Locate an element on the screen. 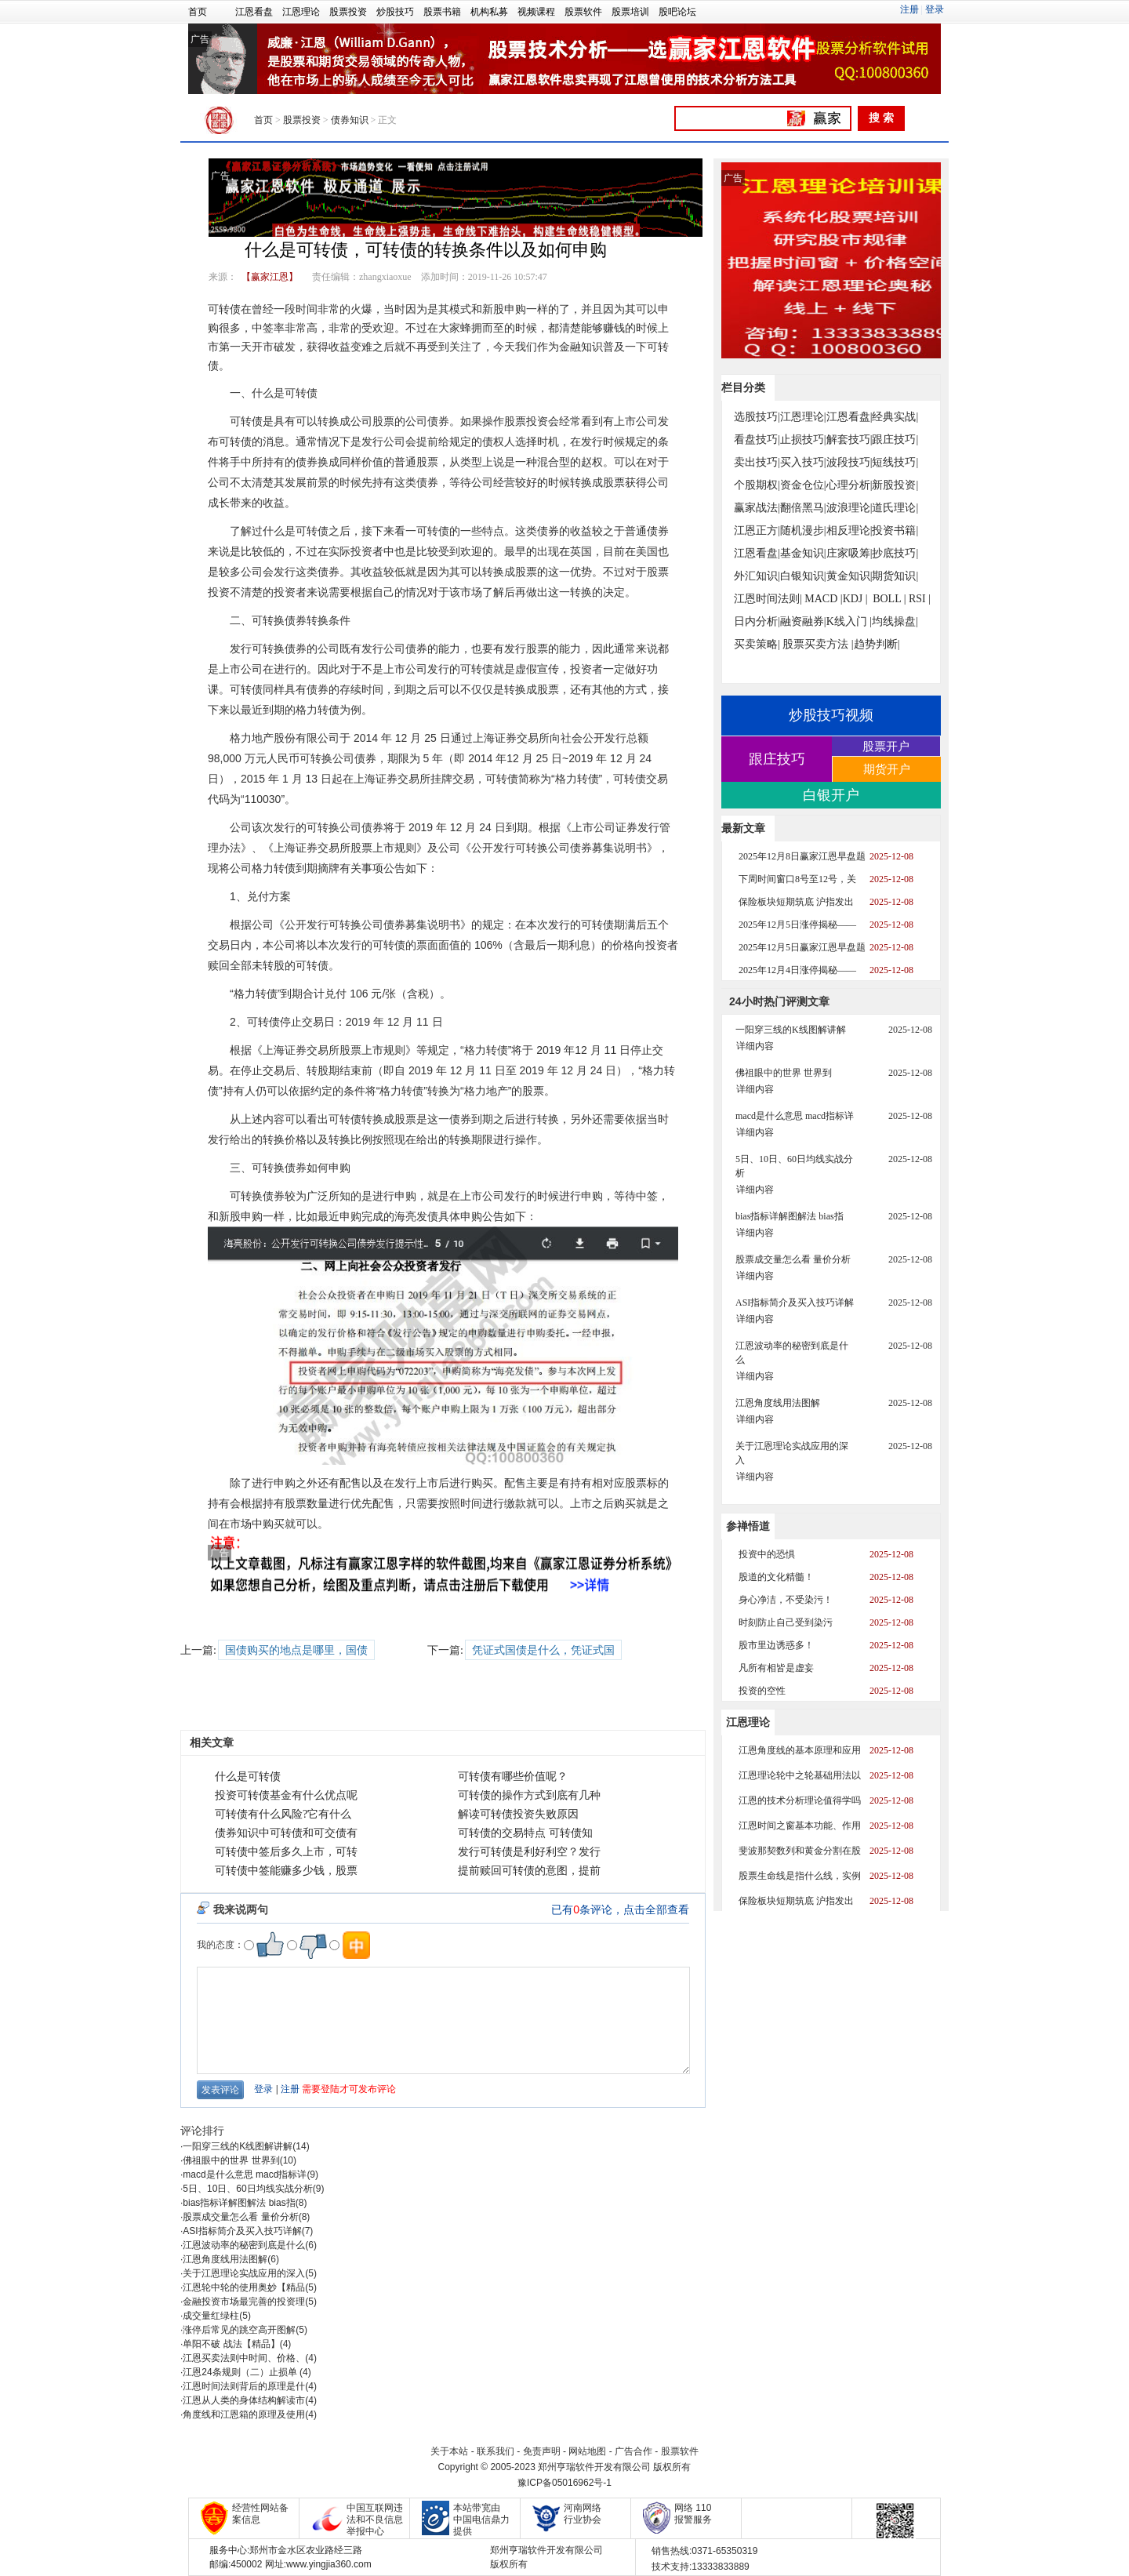 The image size is (1129, 2576). 江恩看盘 is located at coordinates (254, 11).